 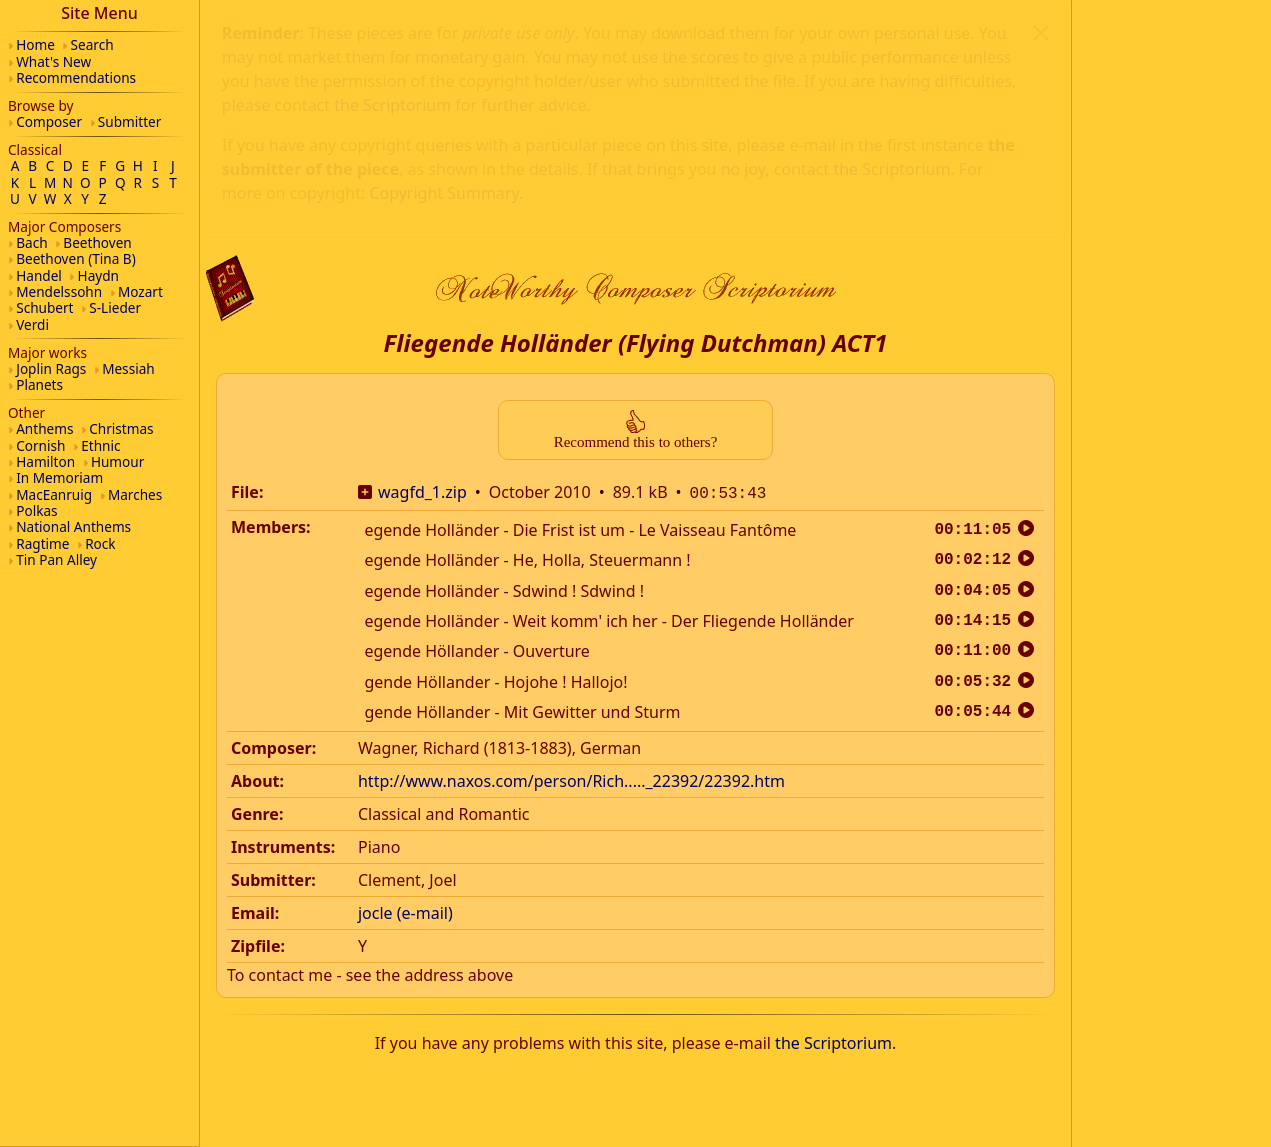 I want to click on Tin Pan Alley, so click(x=56, y=559).